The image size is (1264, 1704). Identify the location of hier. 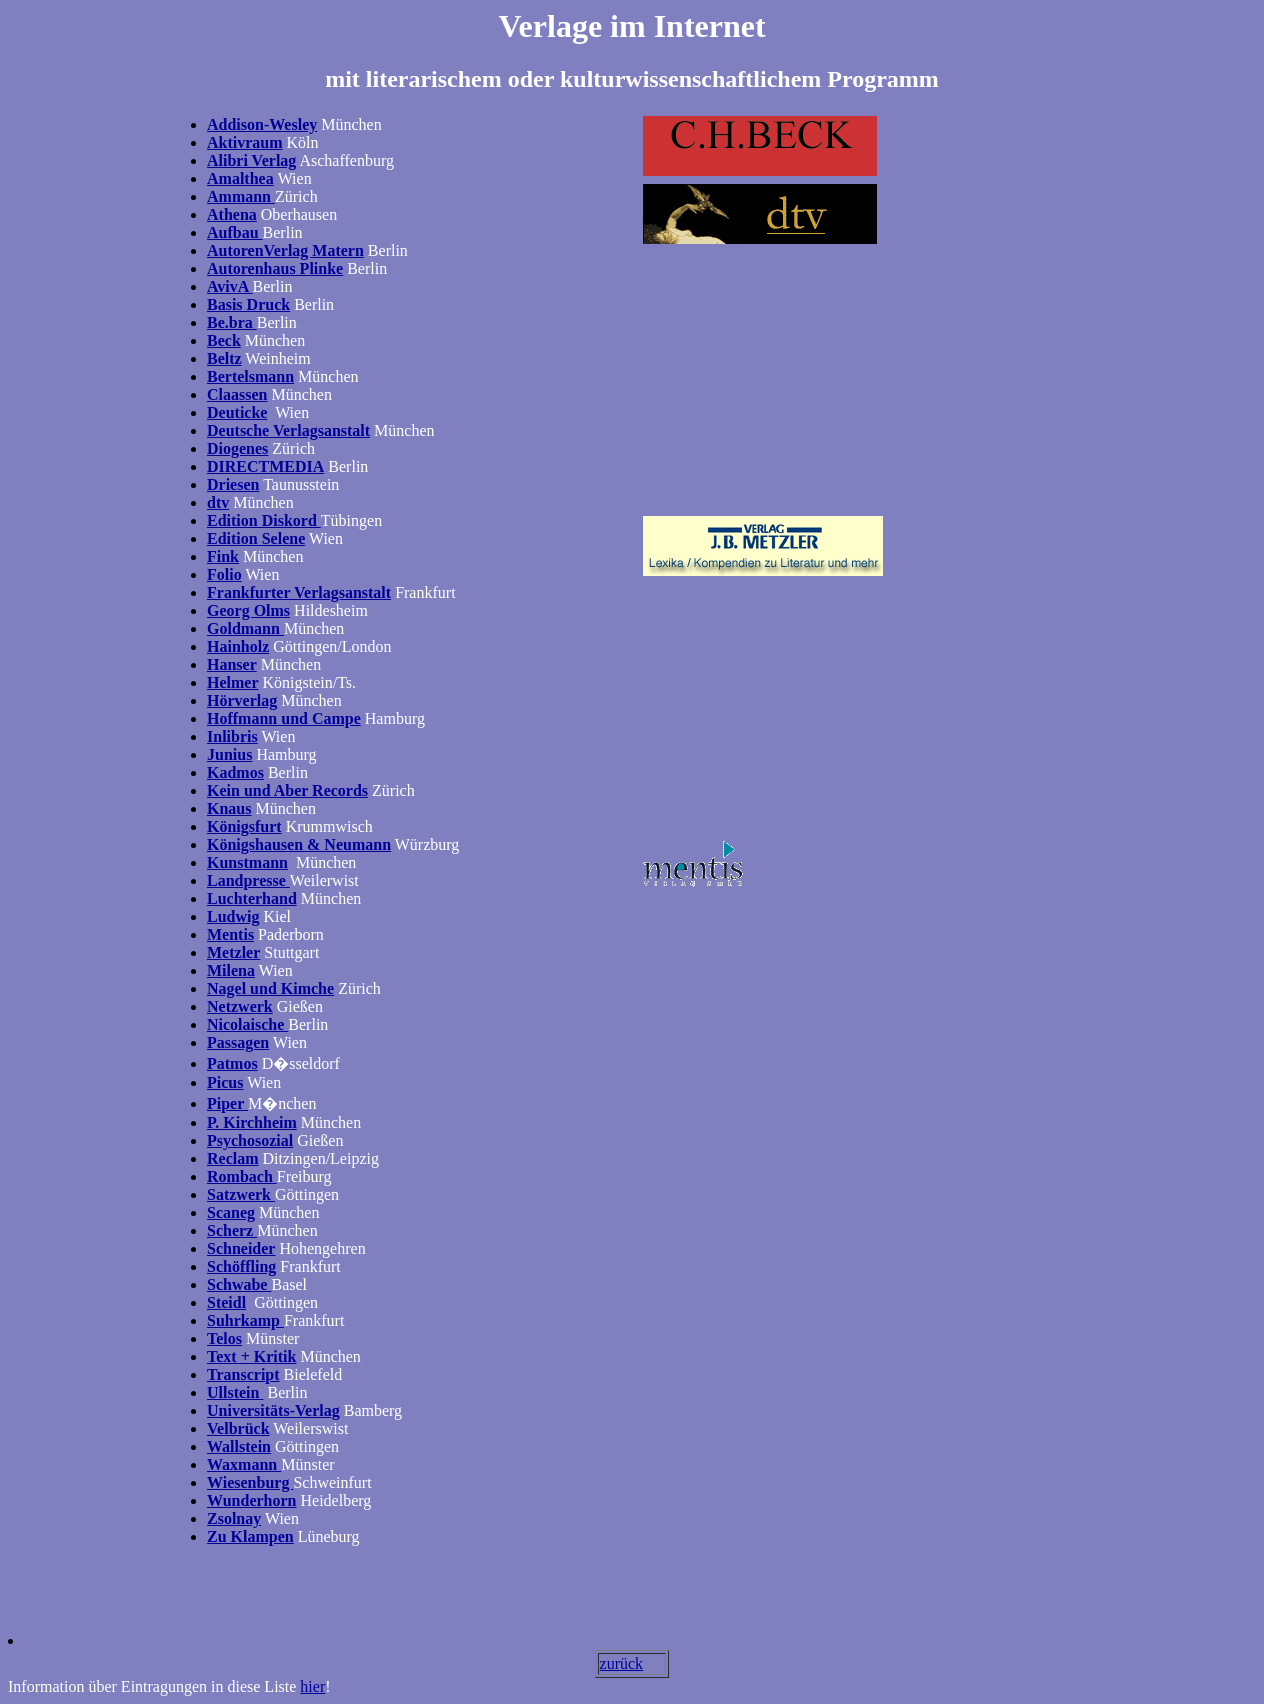
(312, 1686).